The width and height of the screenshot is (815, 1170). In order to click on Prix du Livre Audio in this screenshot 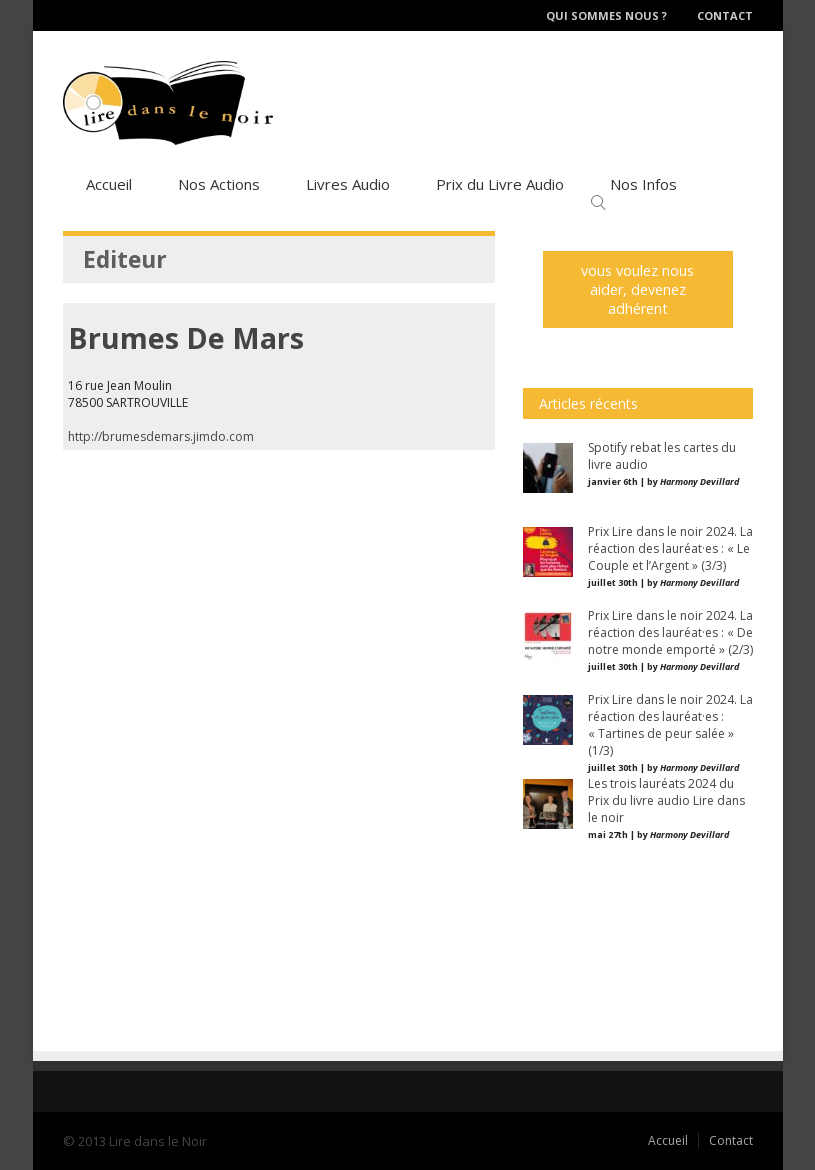, I will do `click(500, 184)`.